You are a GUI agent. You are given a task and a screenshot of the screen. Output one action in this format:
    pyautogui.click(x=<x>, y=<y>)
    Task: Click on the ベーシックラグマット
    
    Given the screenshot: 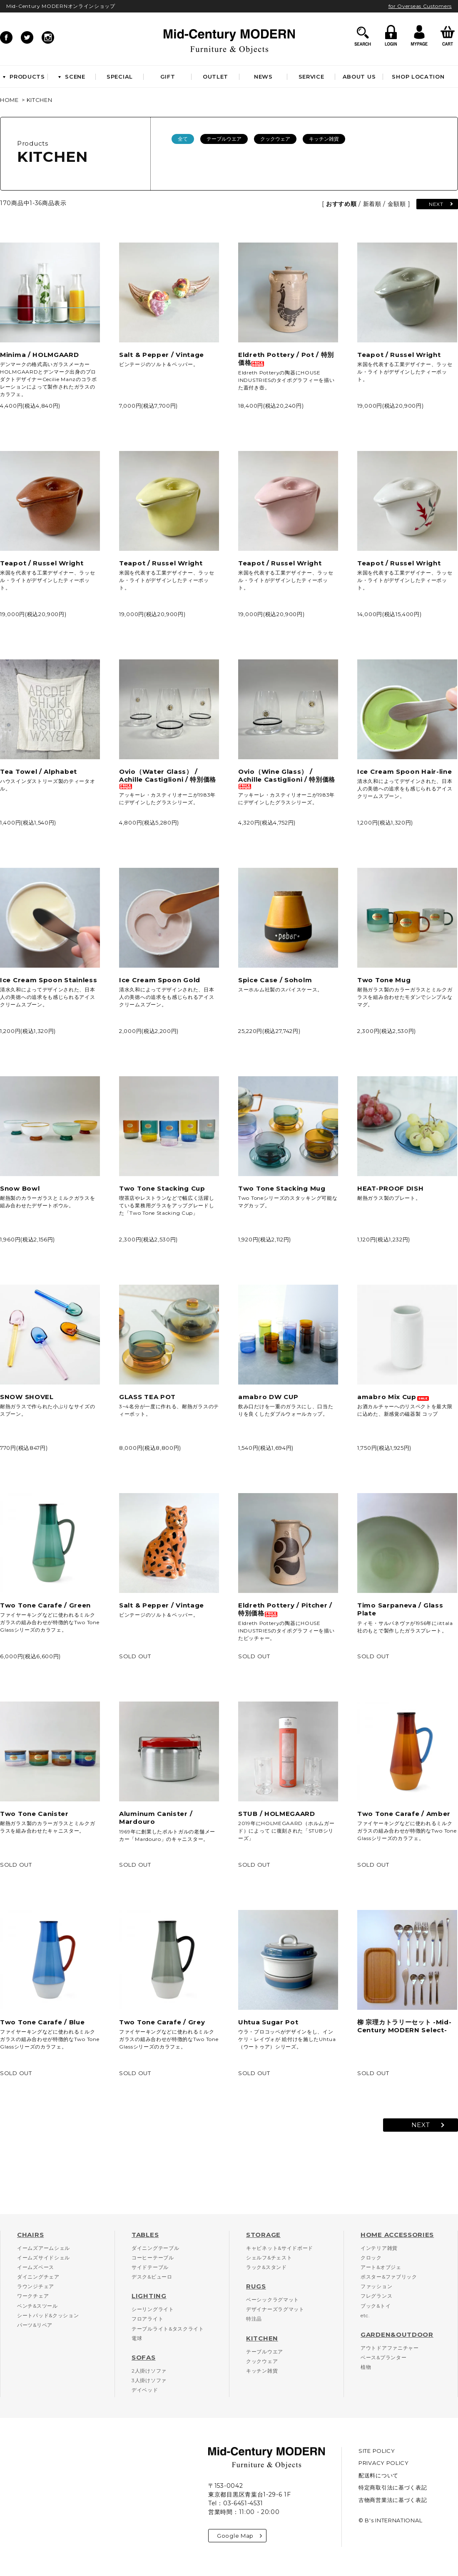 What is the action you would take?
    pyautogui.click(x=272, y=2299)
    